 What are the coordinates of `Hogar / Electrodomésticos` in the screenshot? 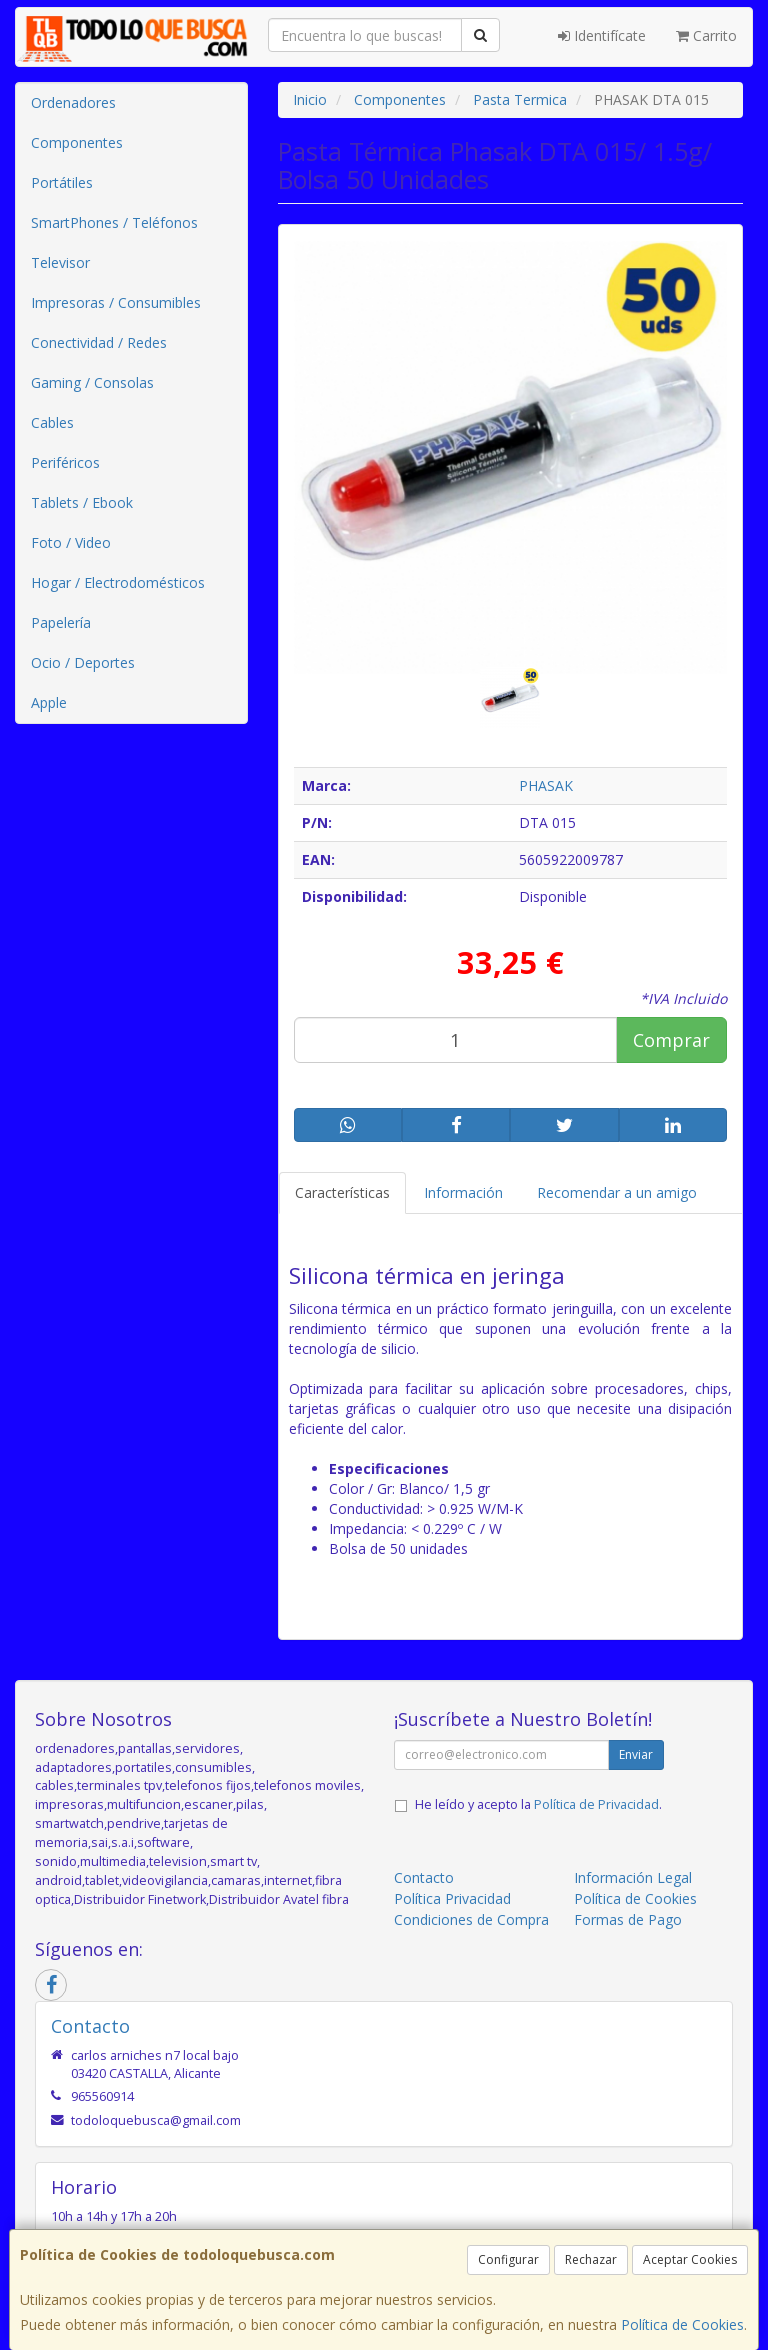 It's located at (118, 582).